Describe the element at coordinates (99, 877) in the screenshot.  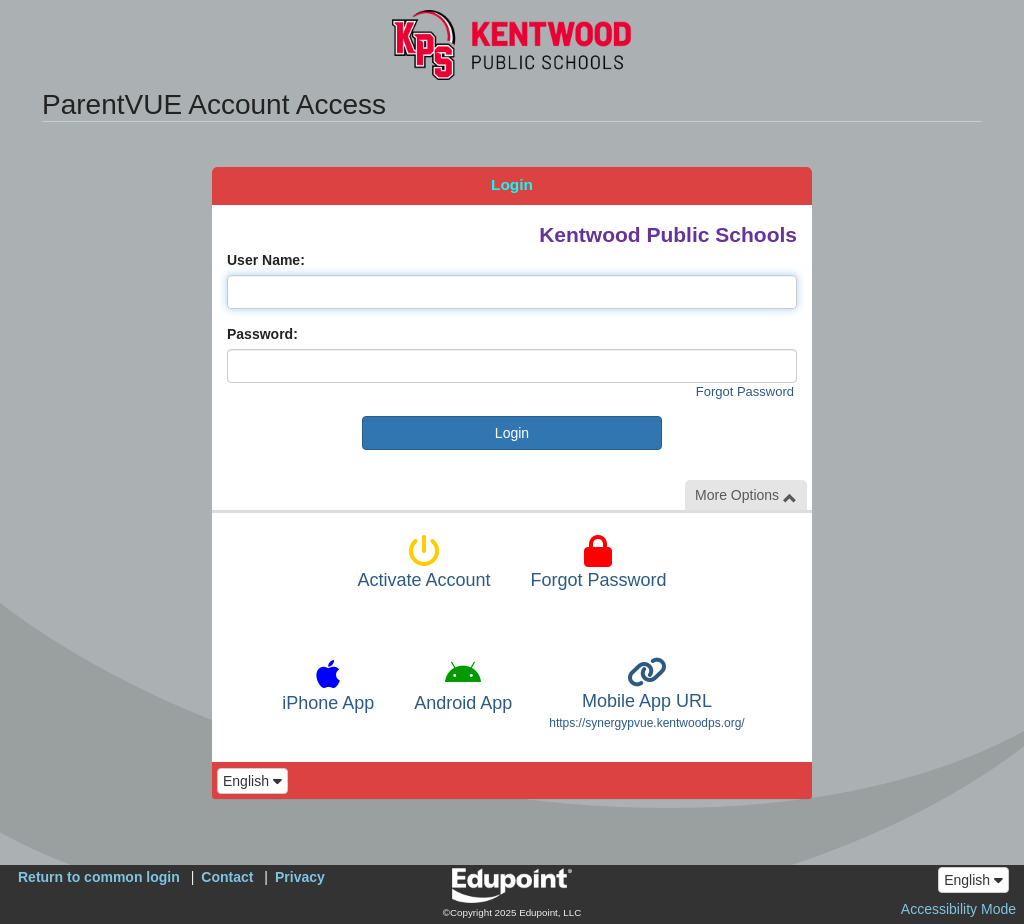
I see `Return to common login` at that location.